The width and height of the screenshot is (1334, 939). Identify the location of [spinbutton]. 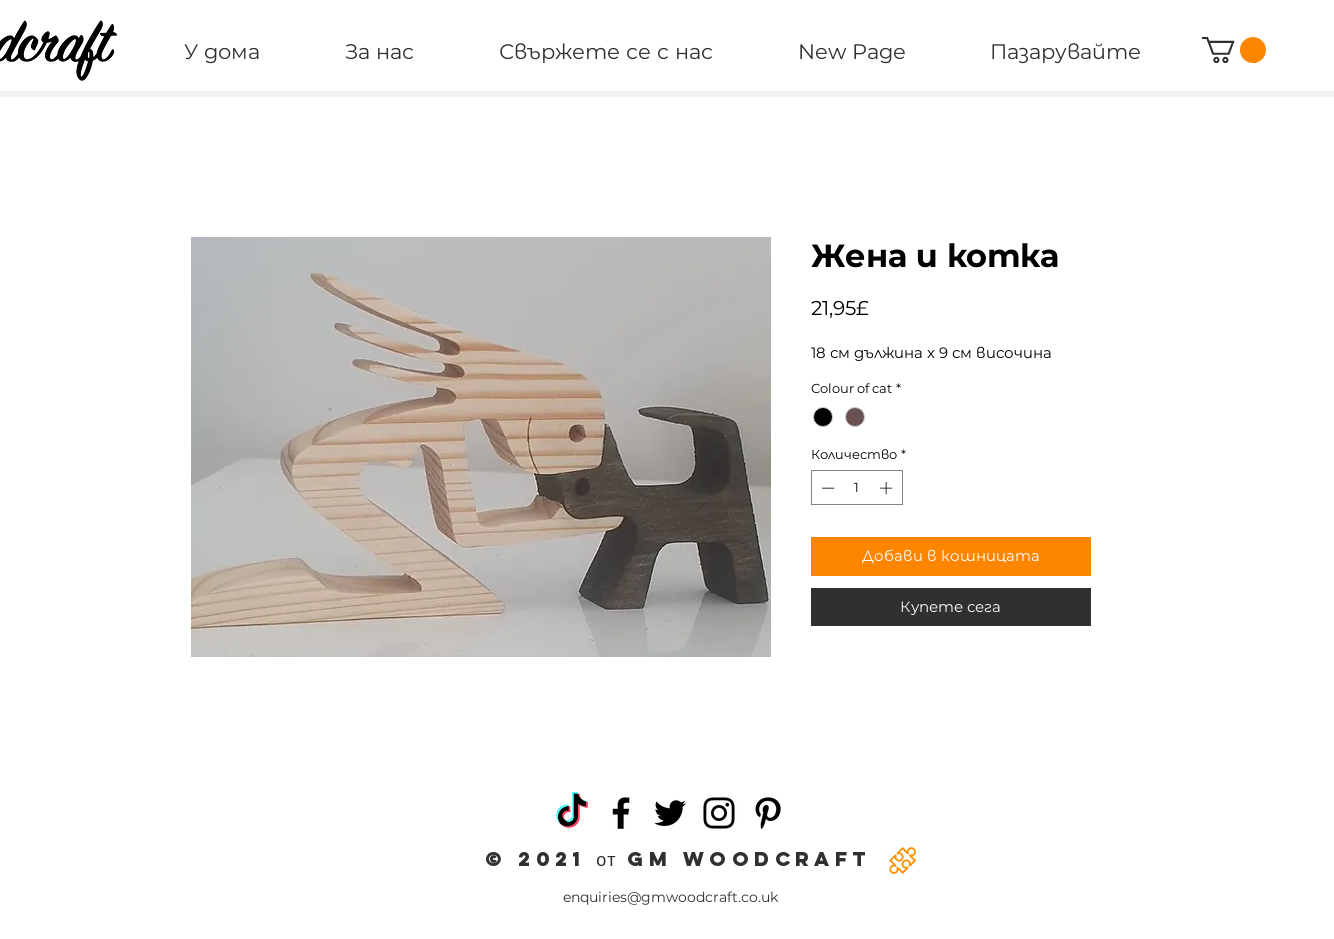
(856, 488).